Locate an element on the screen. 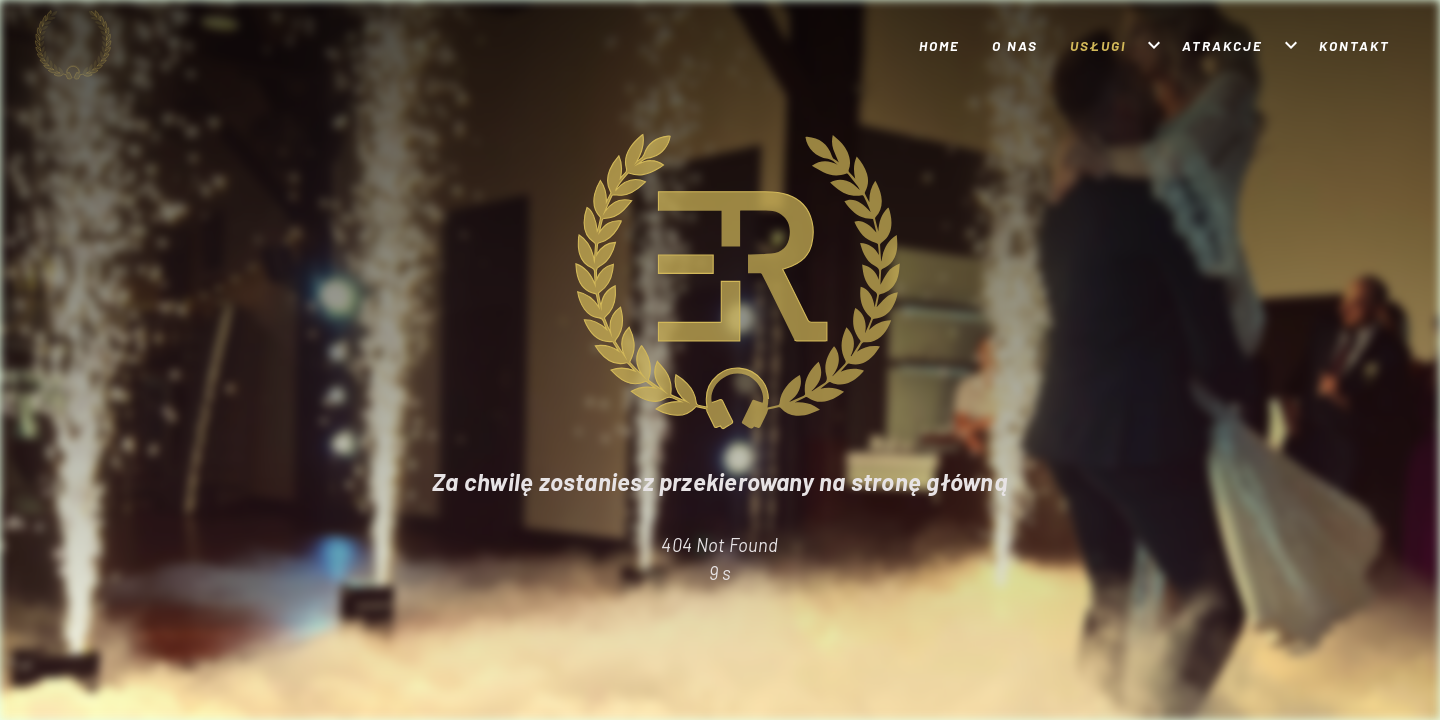 This screenshot has height=720, width=1440. Usługi is located at coordinates (1098, 45).